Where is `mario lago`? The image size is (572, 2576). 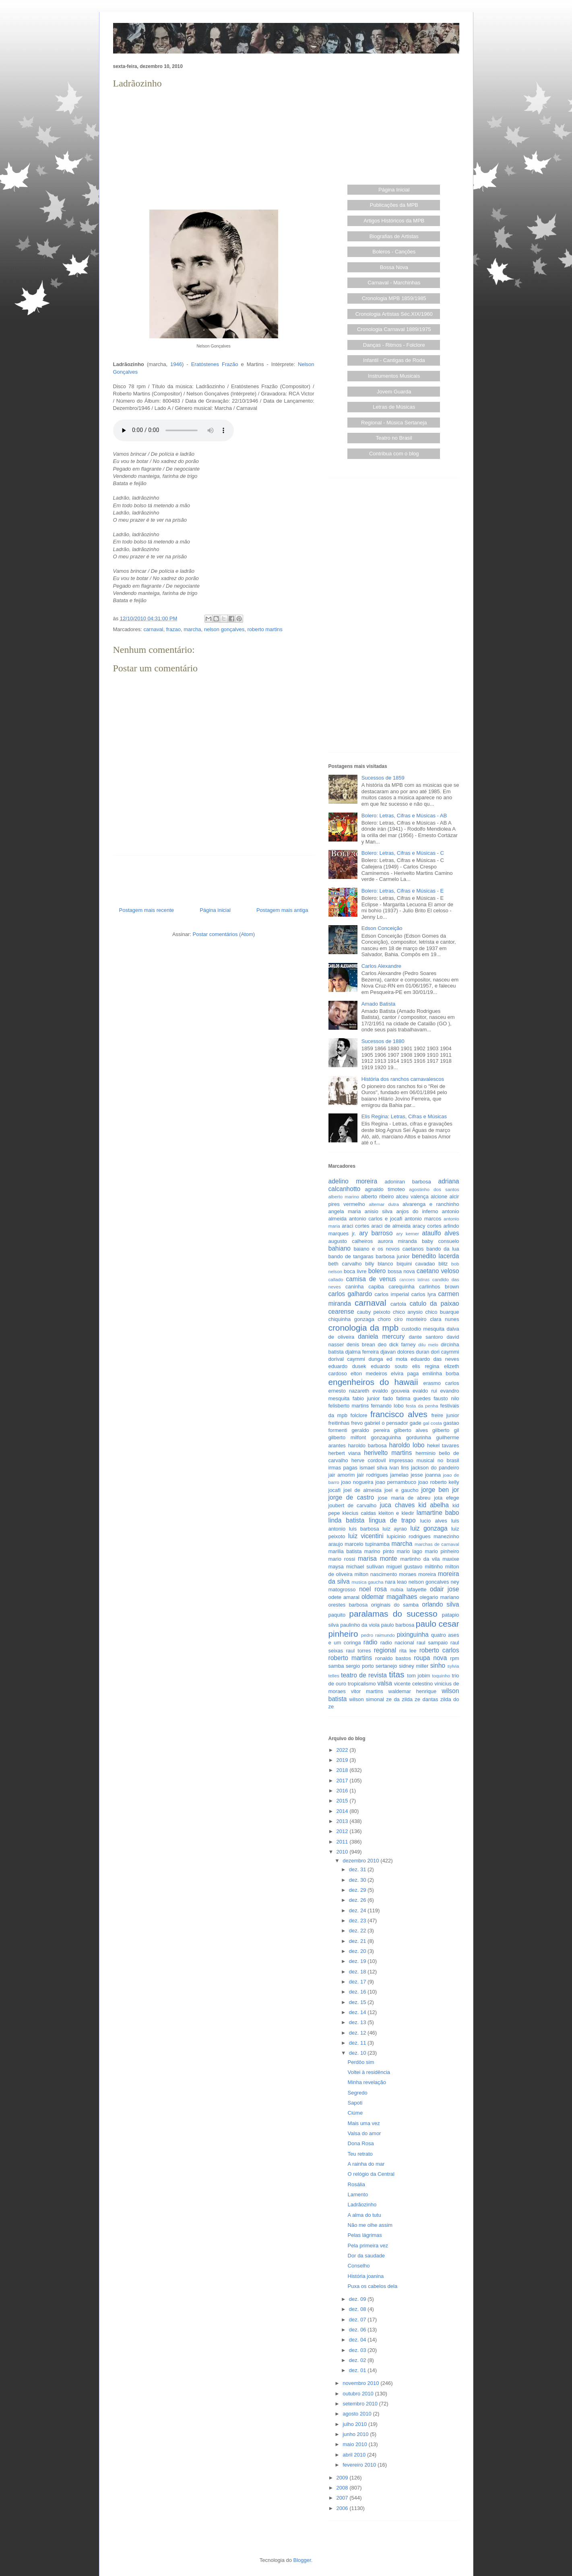
mario lago is located at coordinates (409, 1551).